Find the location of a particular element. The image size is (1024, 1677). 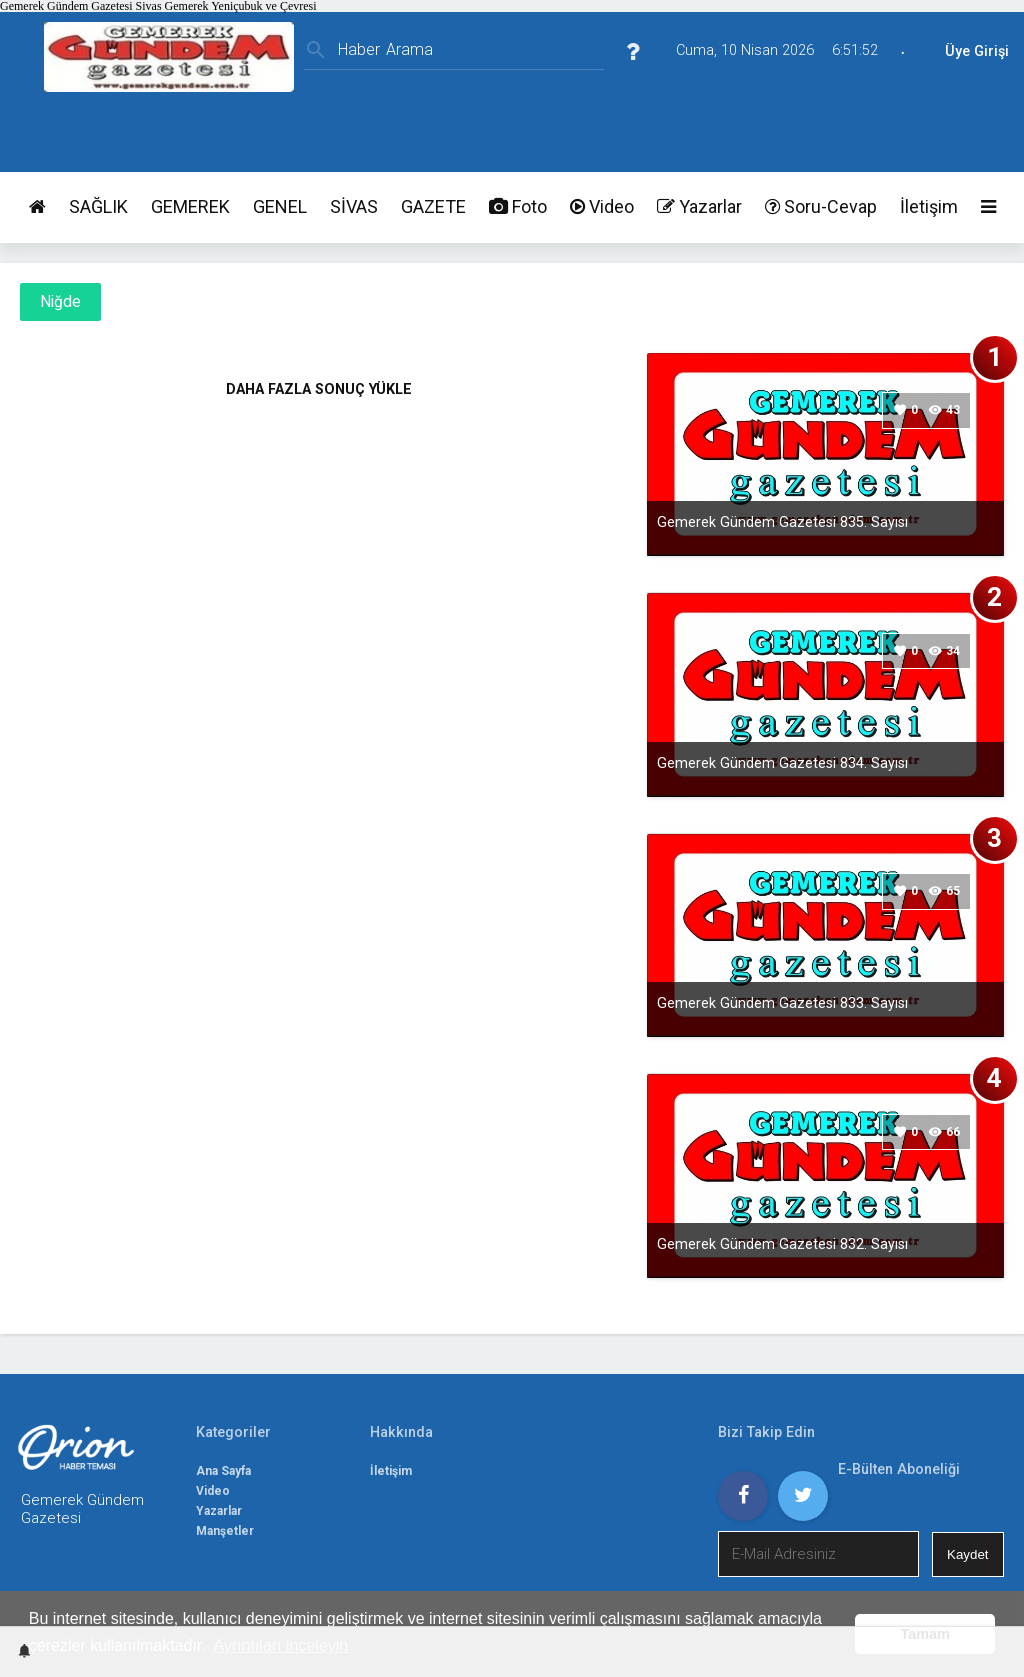

Gemerek Gündem Gazetesi 834. Sayısı is located at coordinates (782, 763).